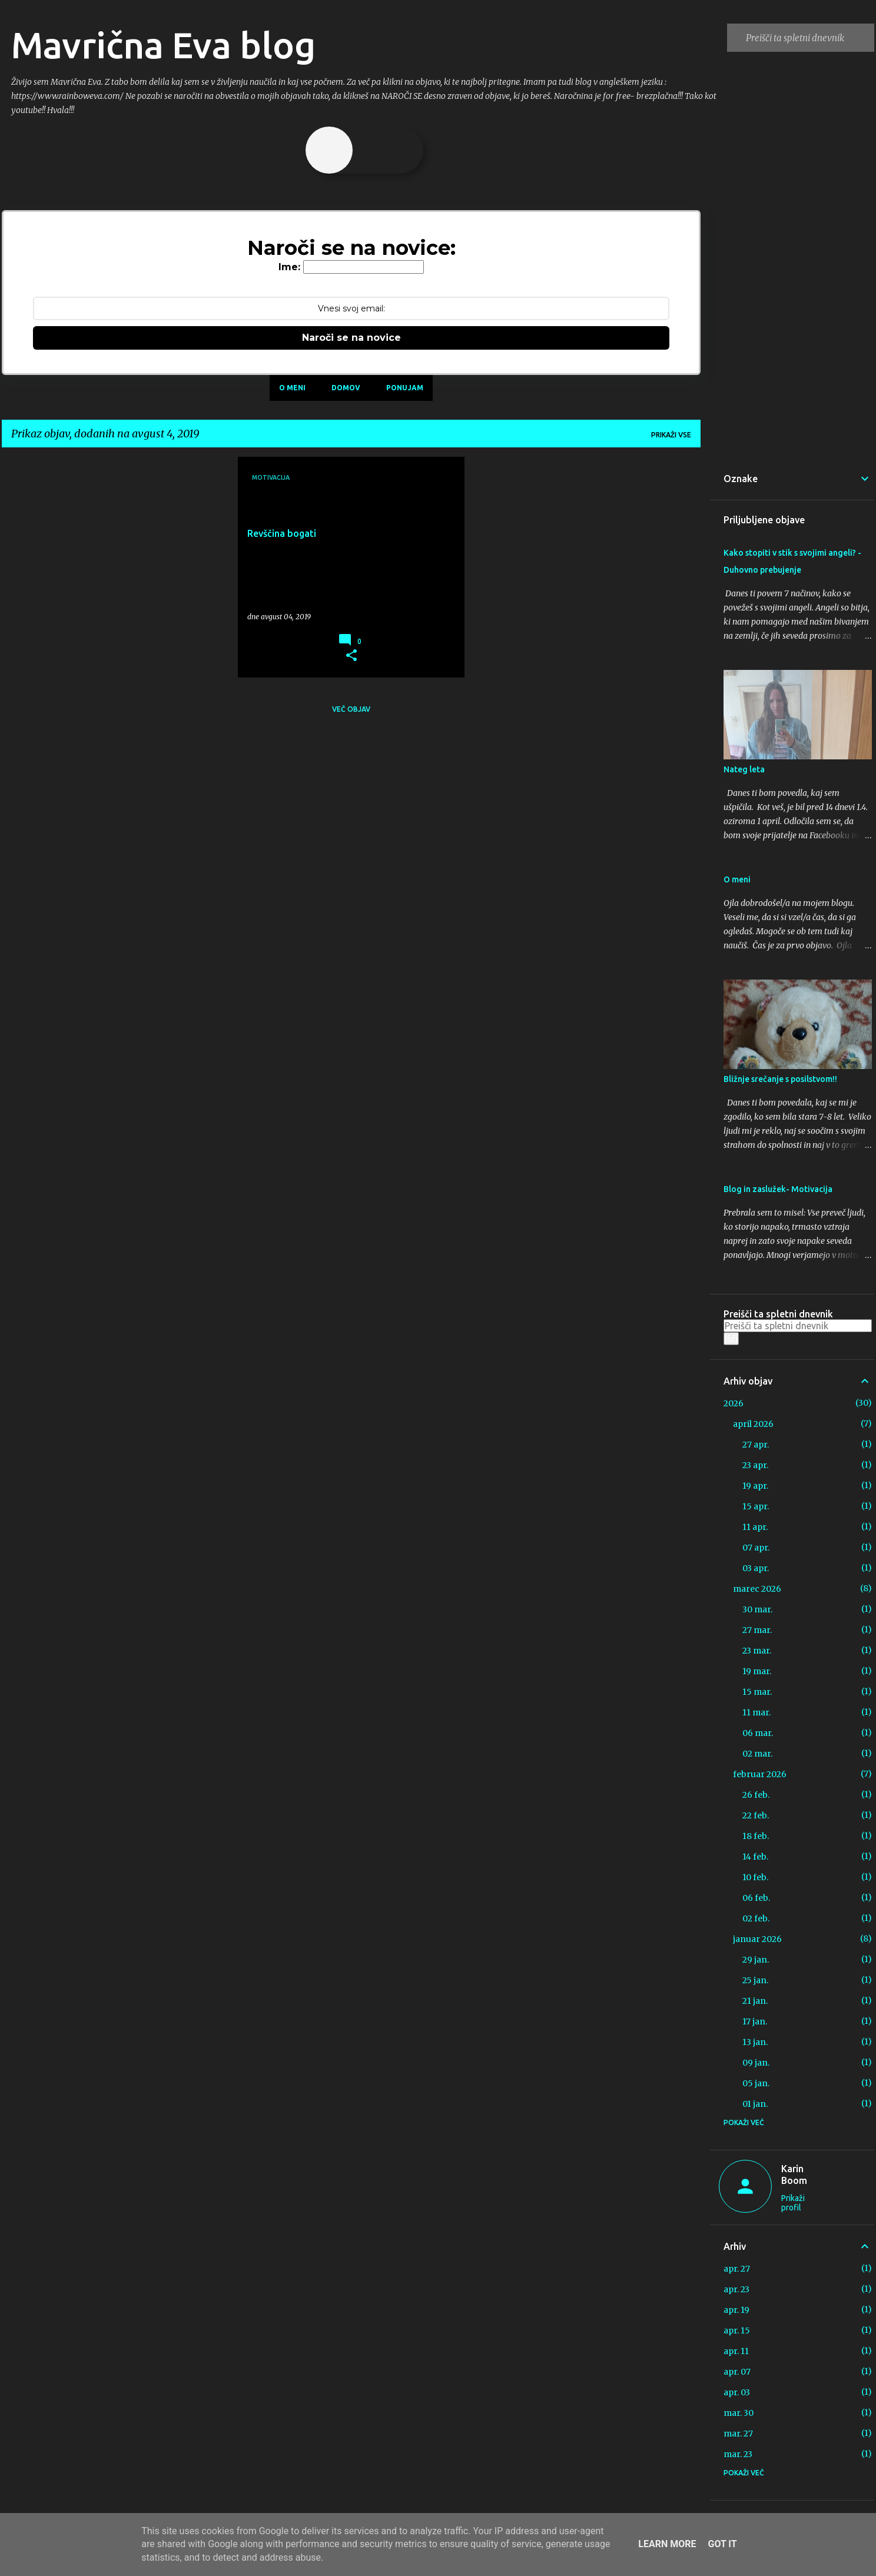 The image size is (876, 2576). What do you see at coordinates (757, 1733) in the screenshot?
I see `06 mar.` at bounding box center [757, 1733].